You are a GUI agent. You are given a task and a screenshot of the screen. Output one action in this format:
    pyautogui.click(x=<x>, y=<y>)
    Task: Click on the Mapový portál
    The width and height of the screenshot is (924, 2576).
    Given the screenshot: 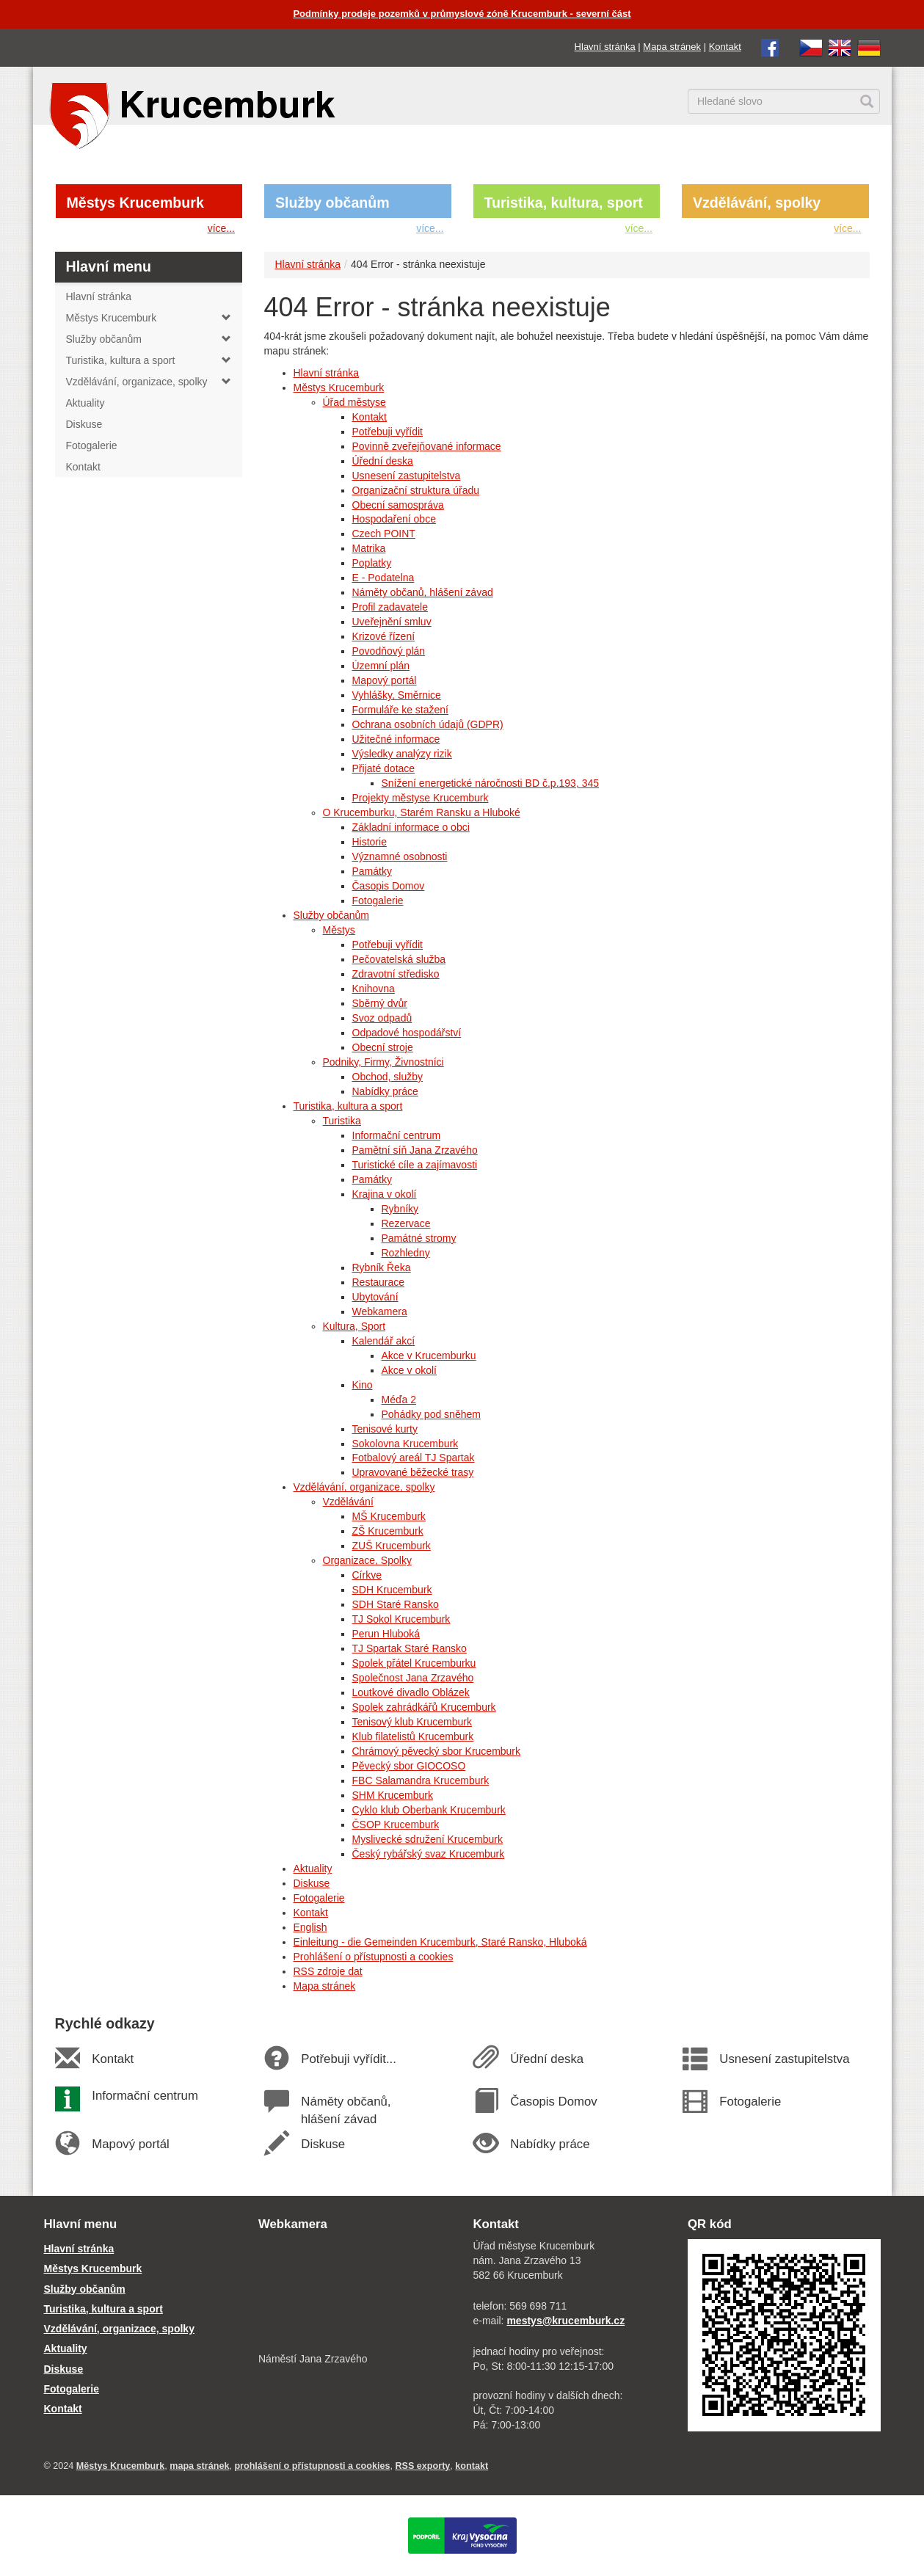 What is the action you would take?
    pyautogui.click(x=384, y=680)
    